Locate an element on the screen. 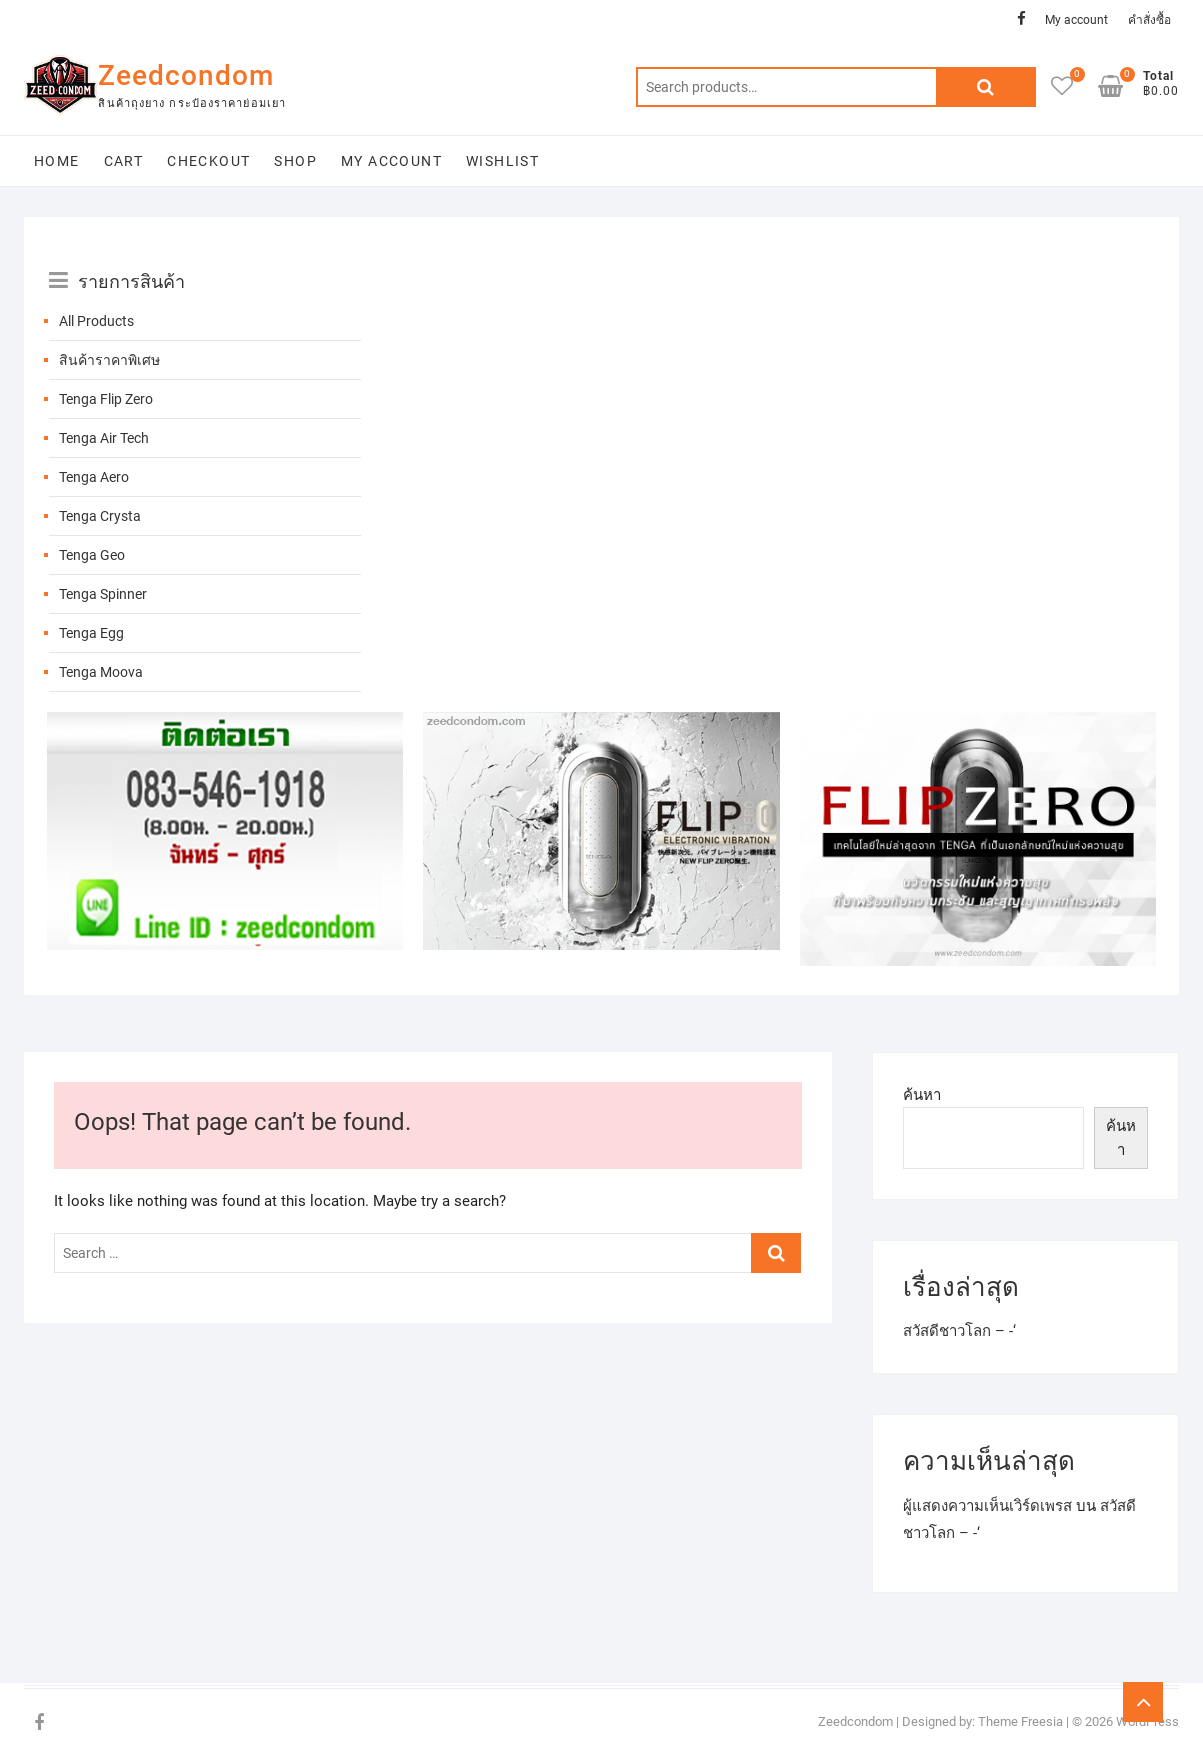 This screenshot has width=1203, height=1762. Shop is located at coordinates (295, 161).